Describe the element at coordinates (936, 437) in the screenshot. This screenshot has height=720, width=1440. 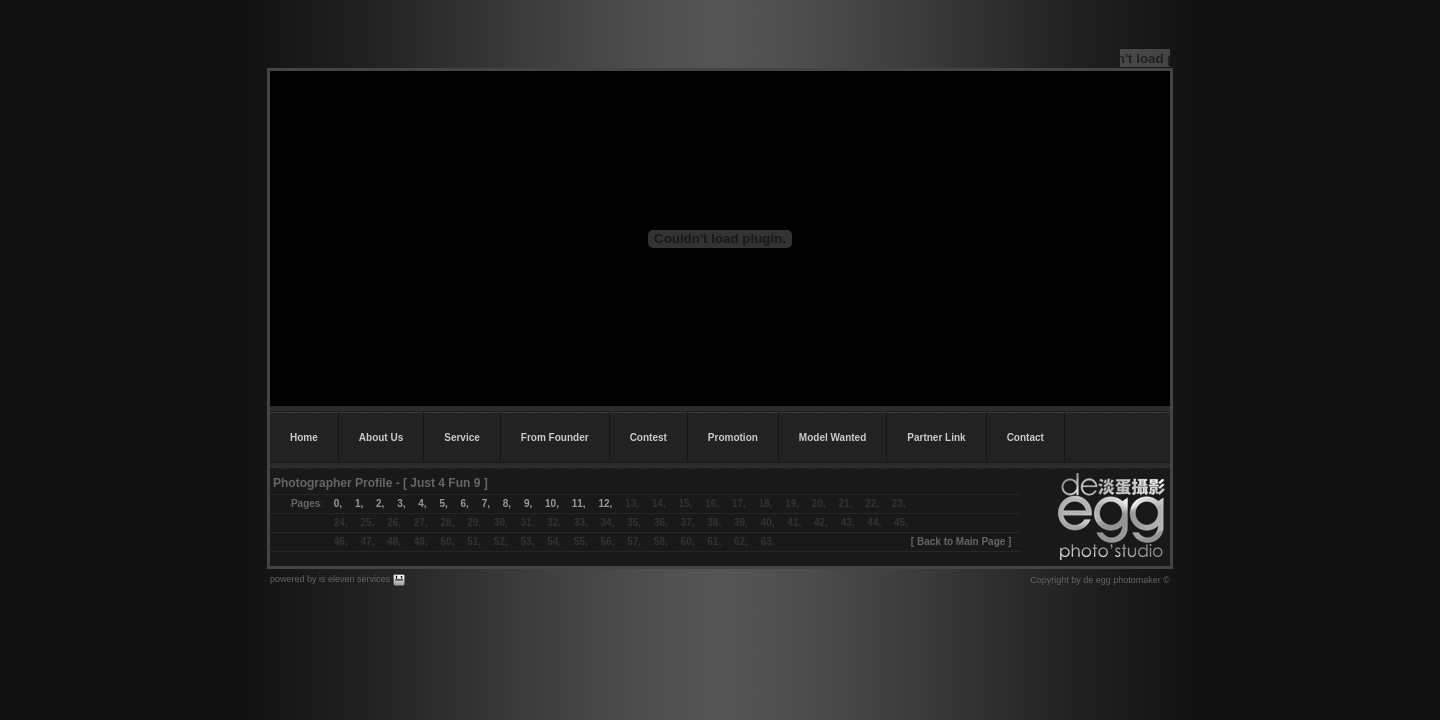
I see `Partner Link` at that location.